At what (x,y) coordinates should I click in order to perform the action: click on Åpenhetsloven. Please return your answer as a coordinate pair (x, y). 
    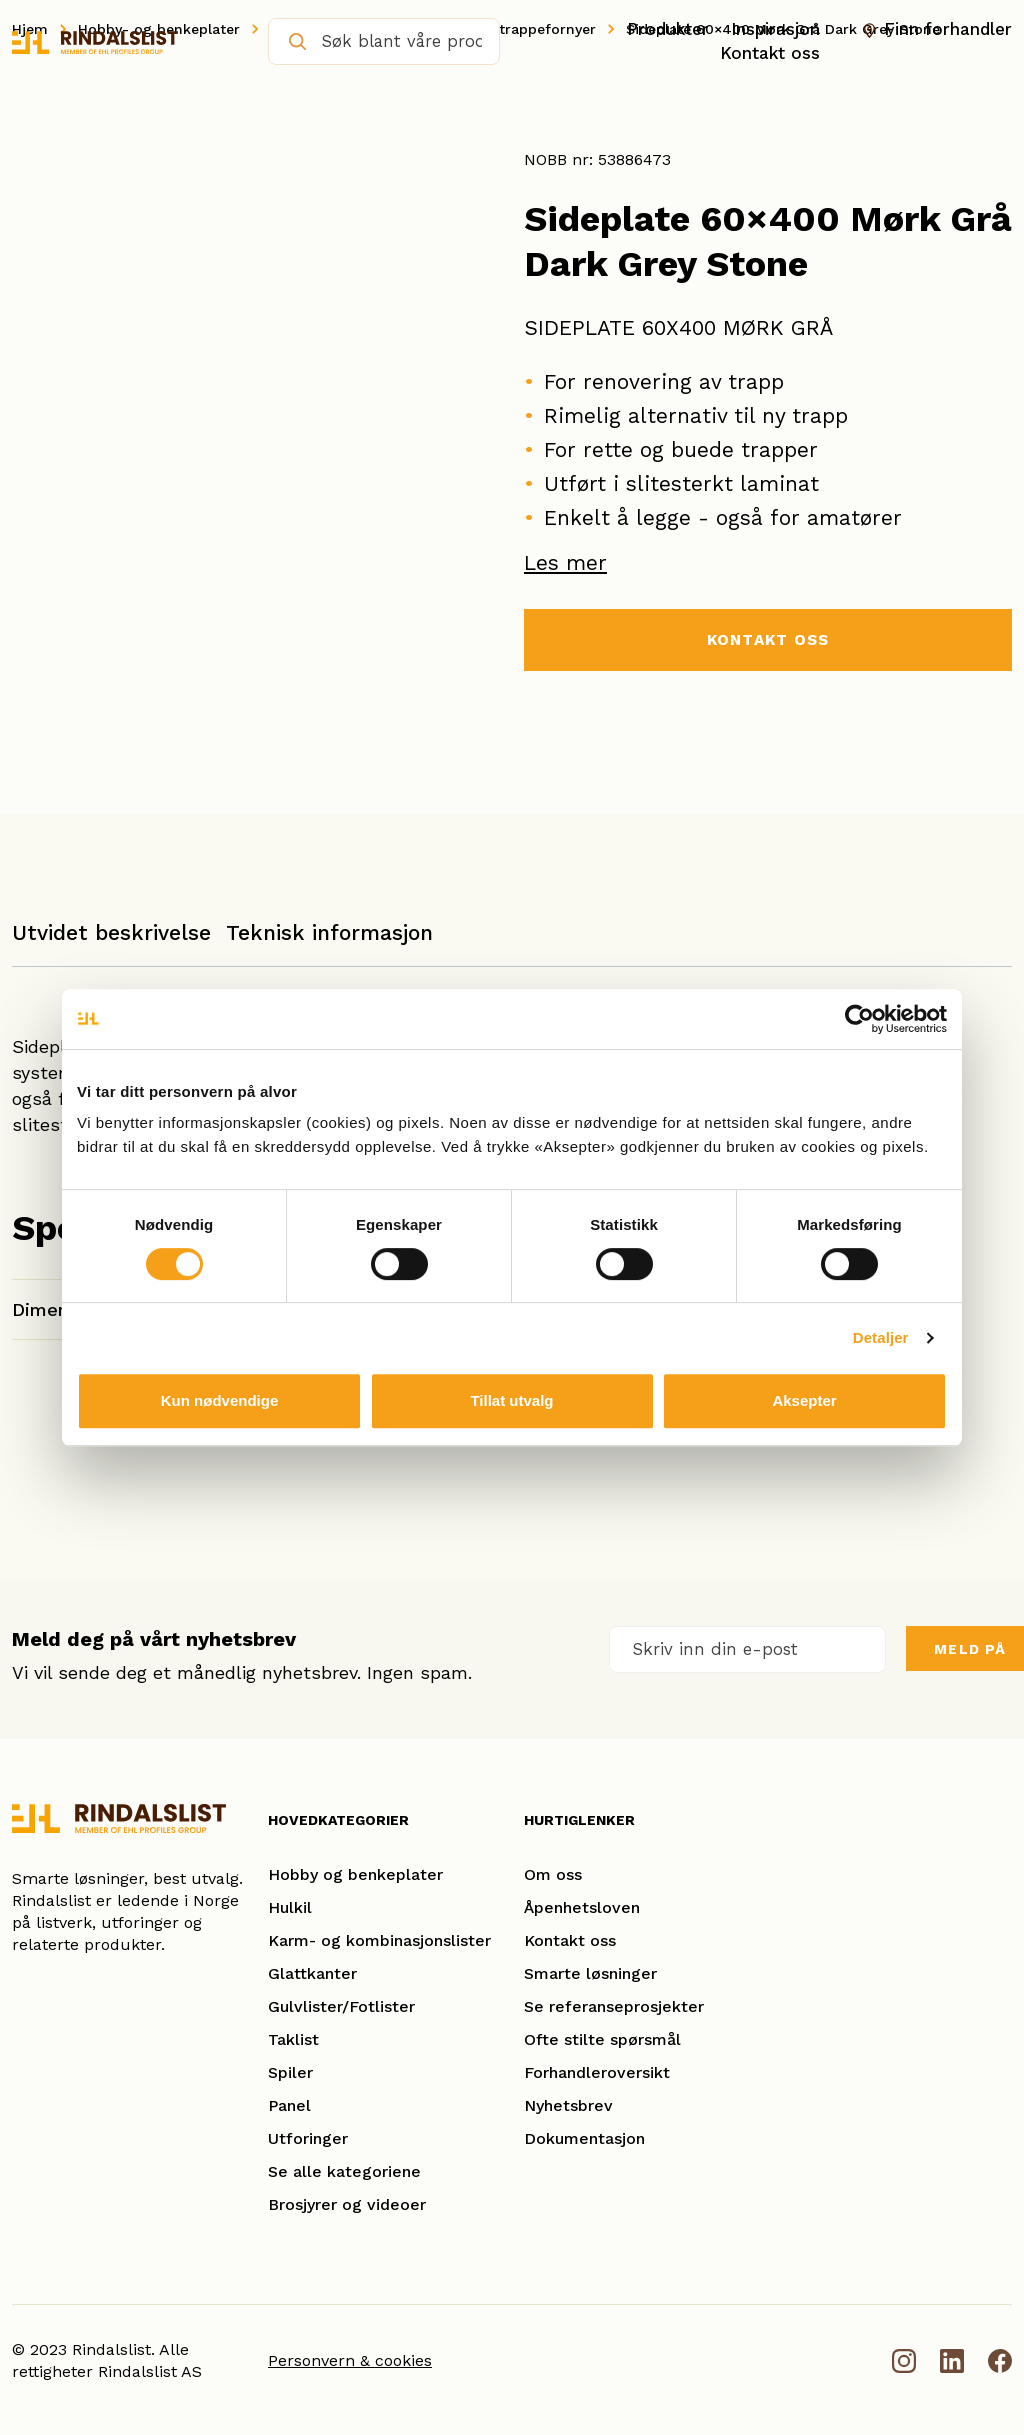
    Looking at the image, I should click on (582, 1907).